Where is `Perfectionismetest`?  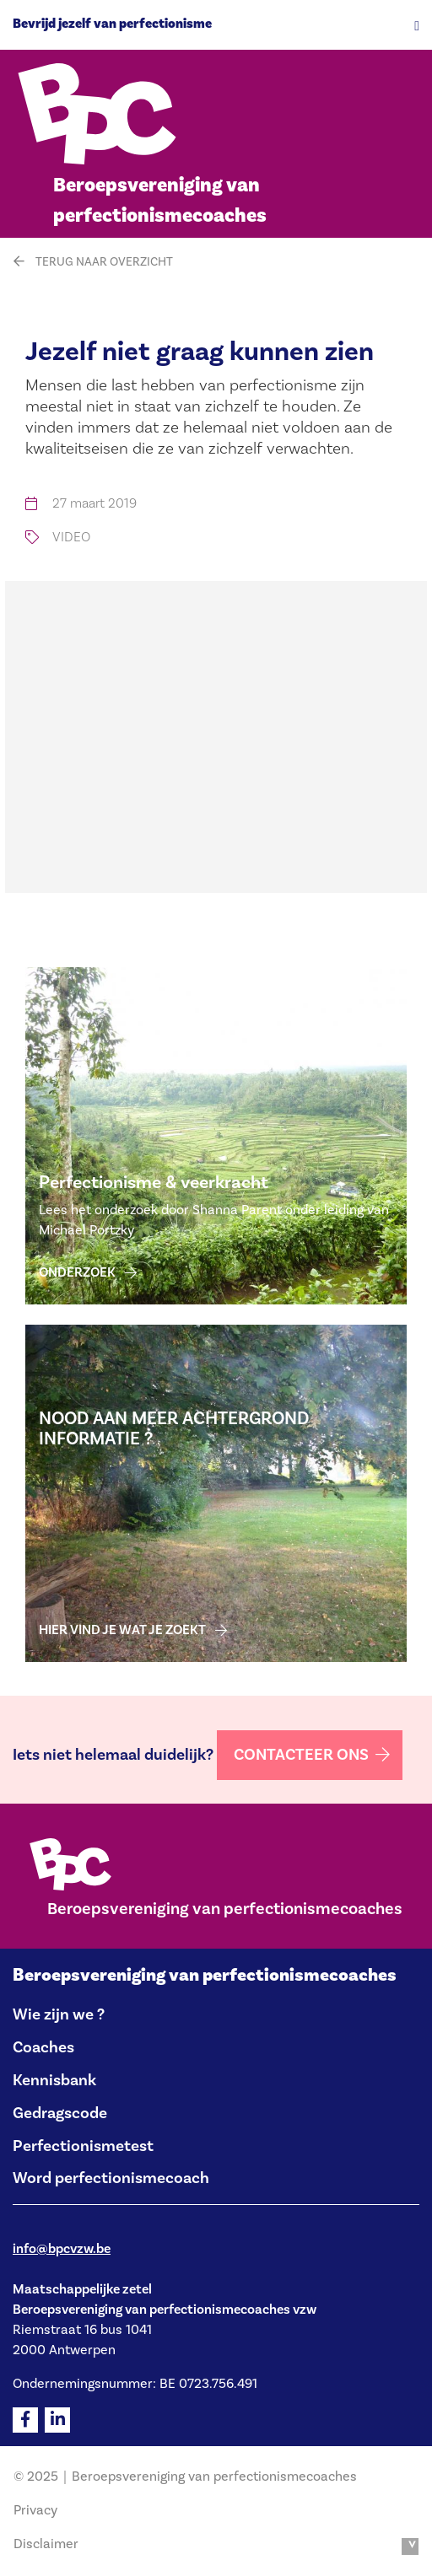 Perfectionismetest is located at coordinates (83, 2146).